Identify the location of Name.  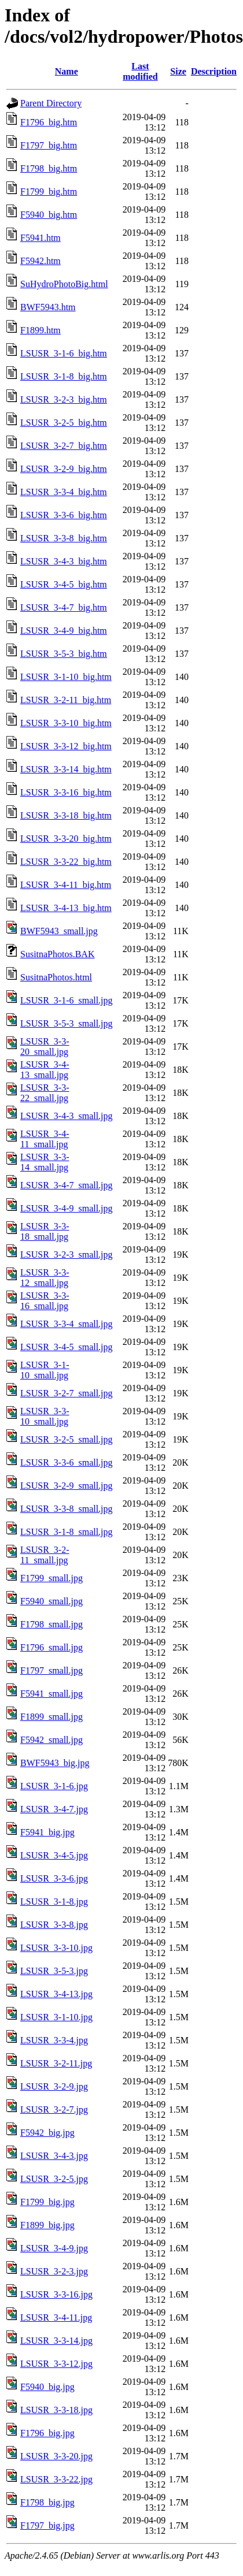
(66, 71).